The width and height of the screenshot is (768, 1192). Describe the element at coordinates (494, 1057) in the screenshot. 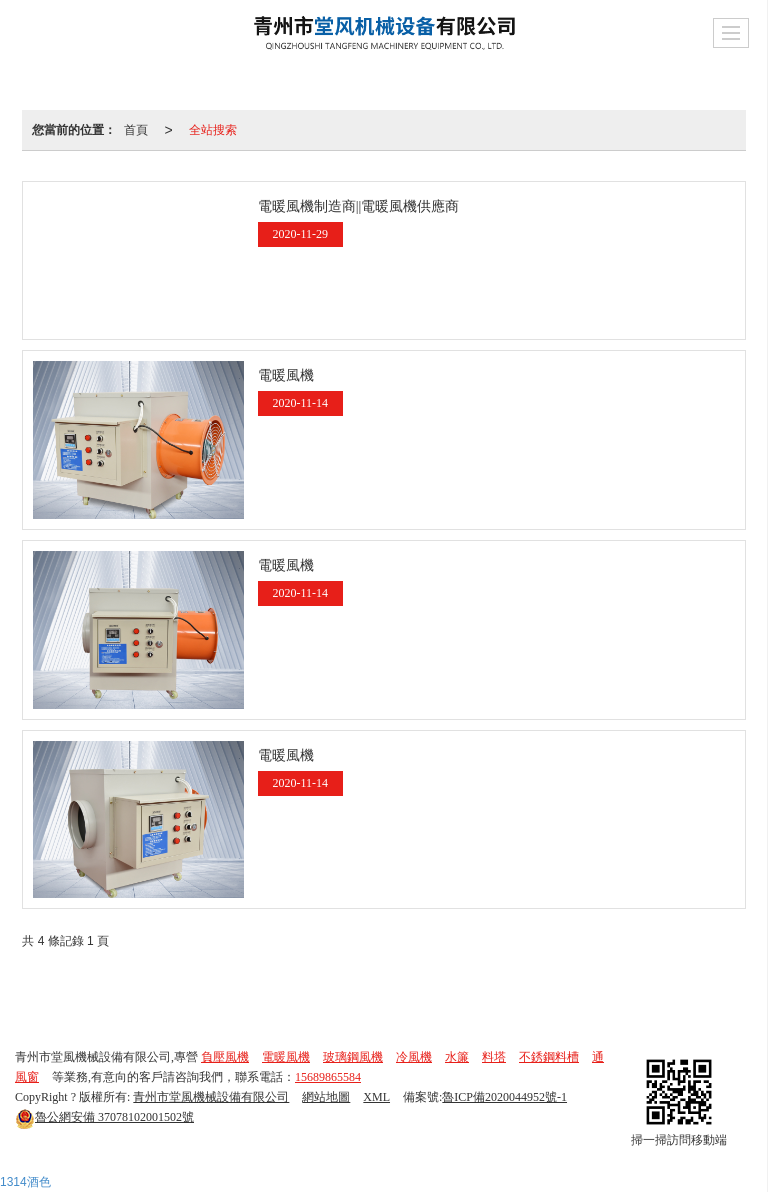

I see `料塔` at that location.